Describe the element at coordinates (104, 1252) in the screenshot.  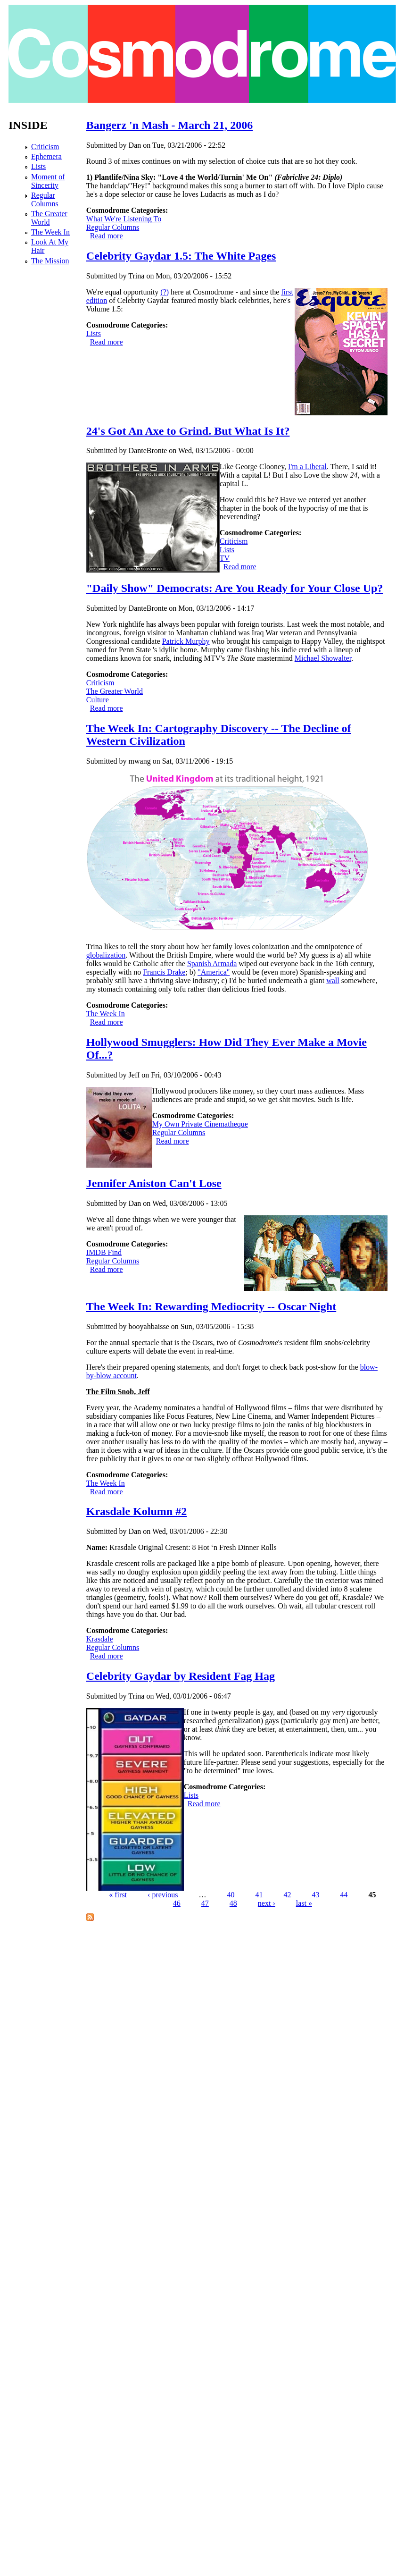
I see `IMDB Find` at that location.